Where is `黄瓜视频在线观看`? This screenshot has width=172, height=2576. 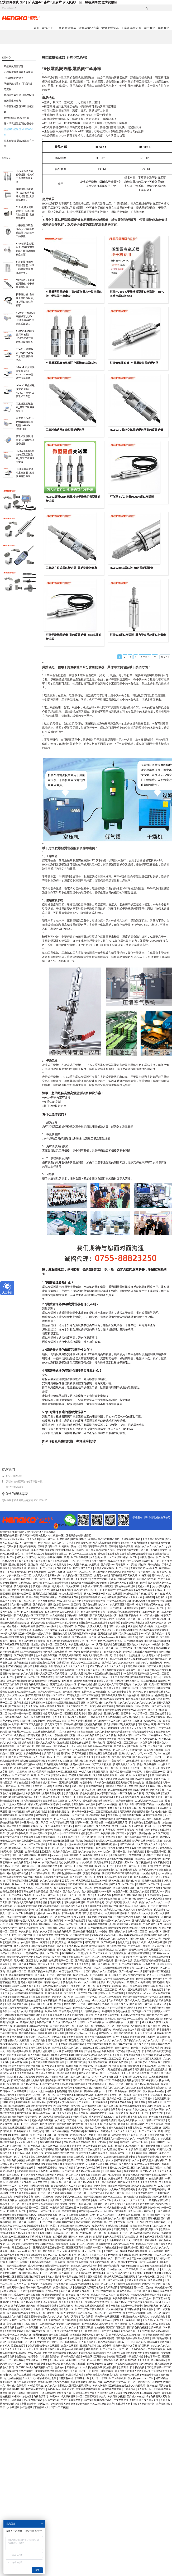 黄瓜视频在线观看 is located at coordinates (154, 1749).